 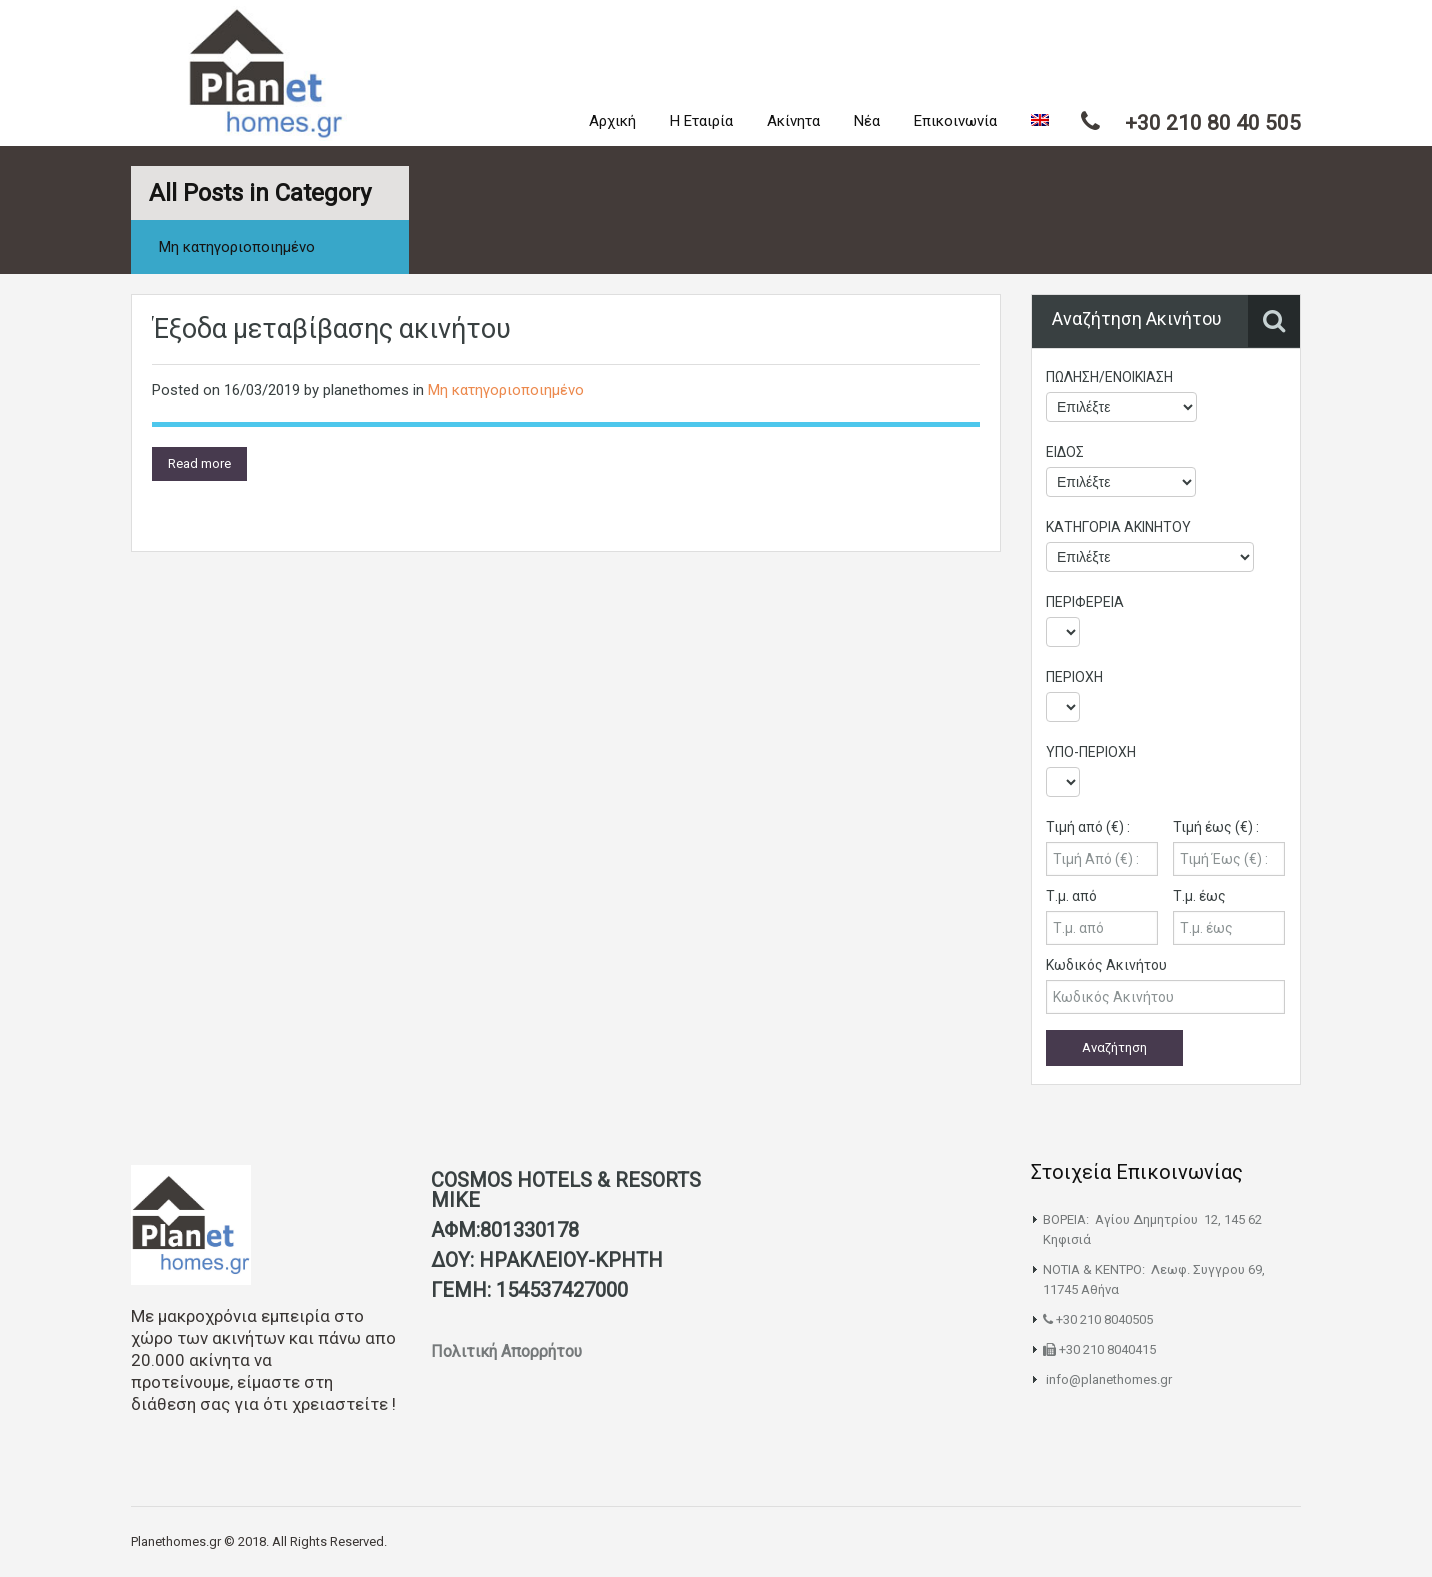 What do you see at coordinates (331, 329) in the screenshot?
I see `Έξοδα μεταβίβασης ακινήτου` at bounding box center [331, 329].